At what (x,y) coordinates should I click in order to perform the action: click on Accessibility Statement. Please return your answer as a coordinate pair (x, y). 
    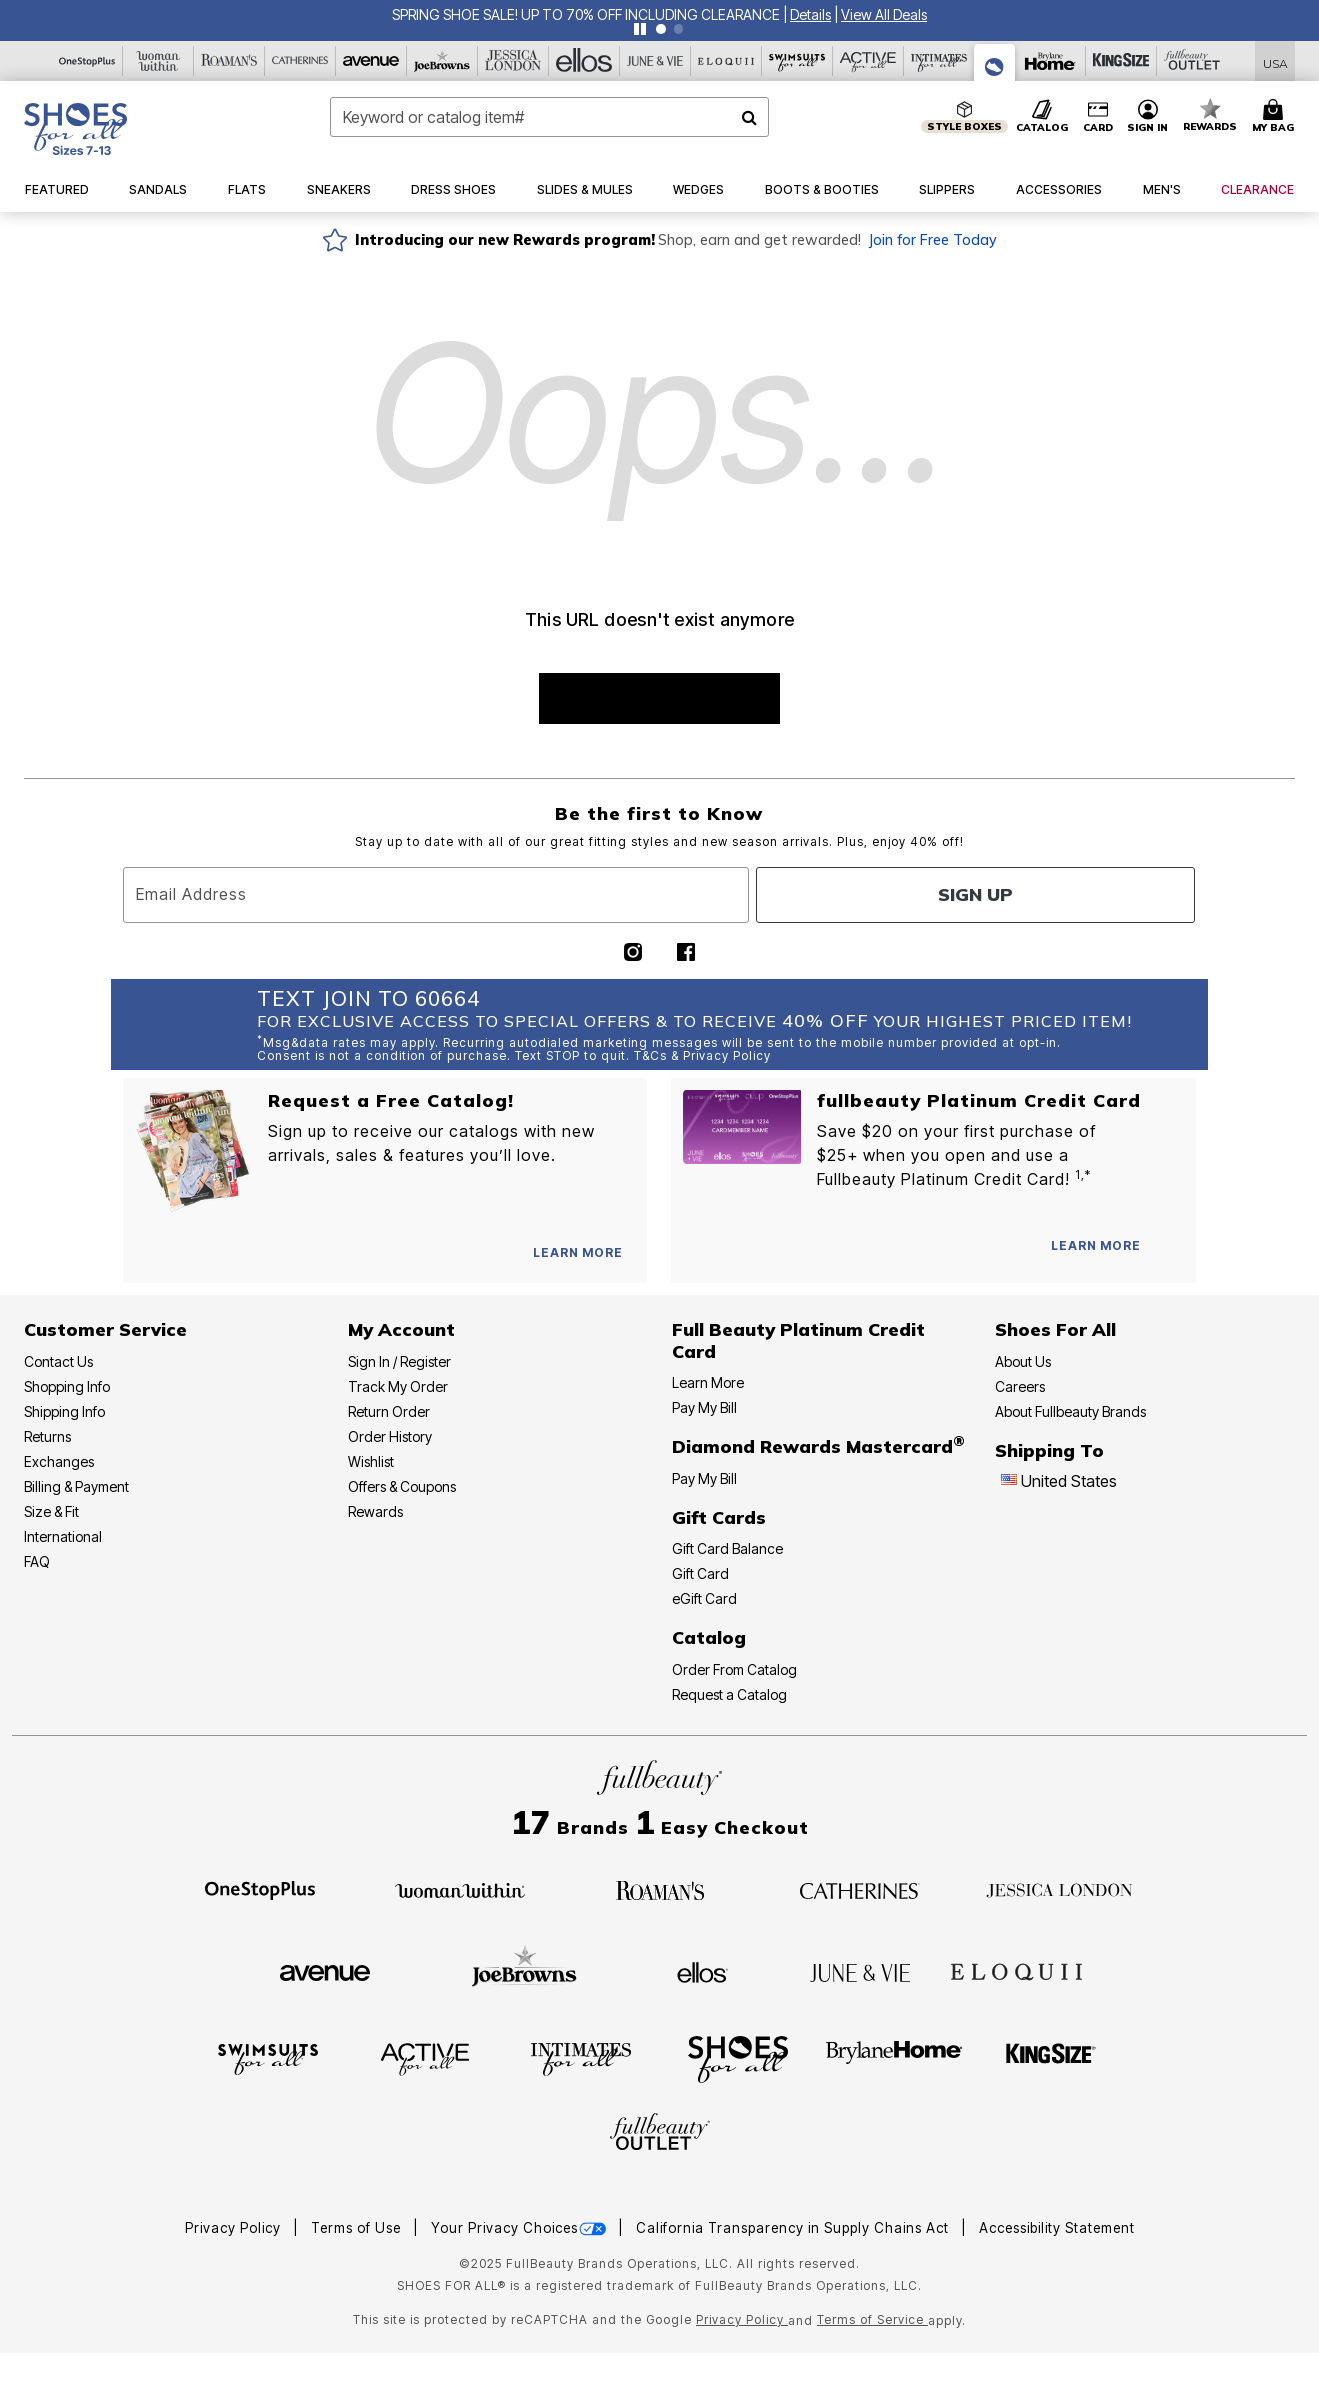
    Looking at the image, I should click on (1057, 2228).